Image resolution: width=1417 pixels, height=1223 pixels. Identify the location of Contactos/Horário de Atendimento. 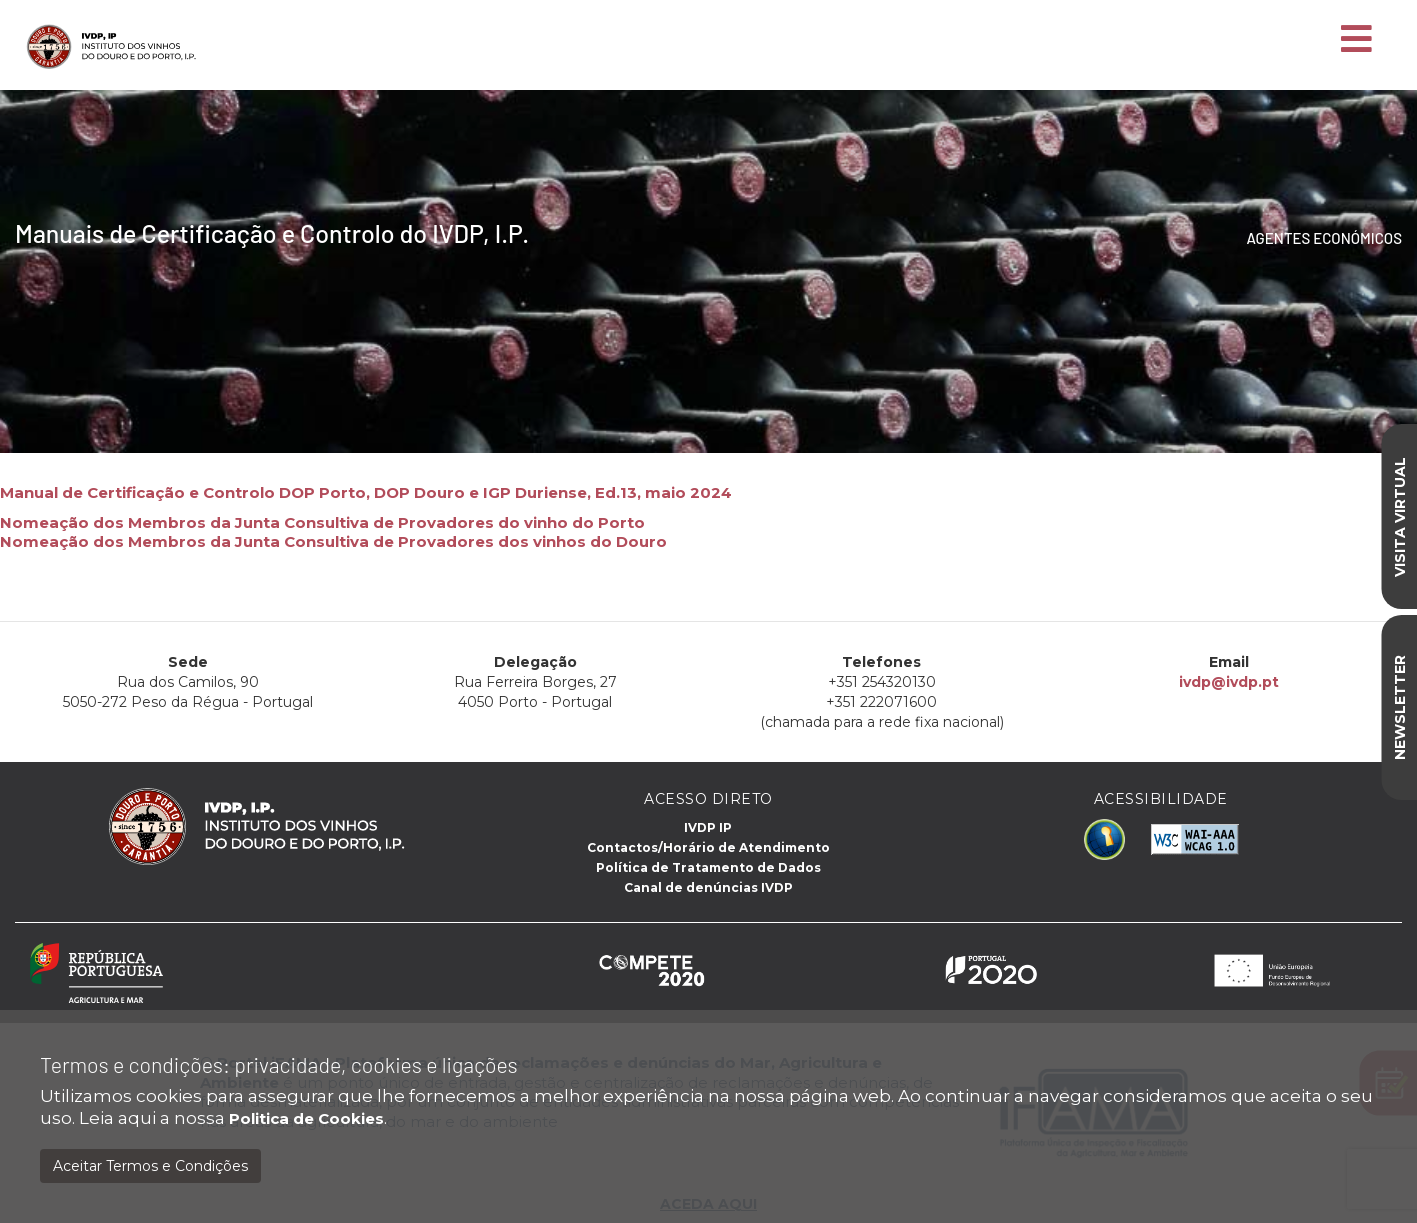
(708, 847).